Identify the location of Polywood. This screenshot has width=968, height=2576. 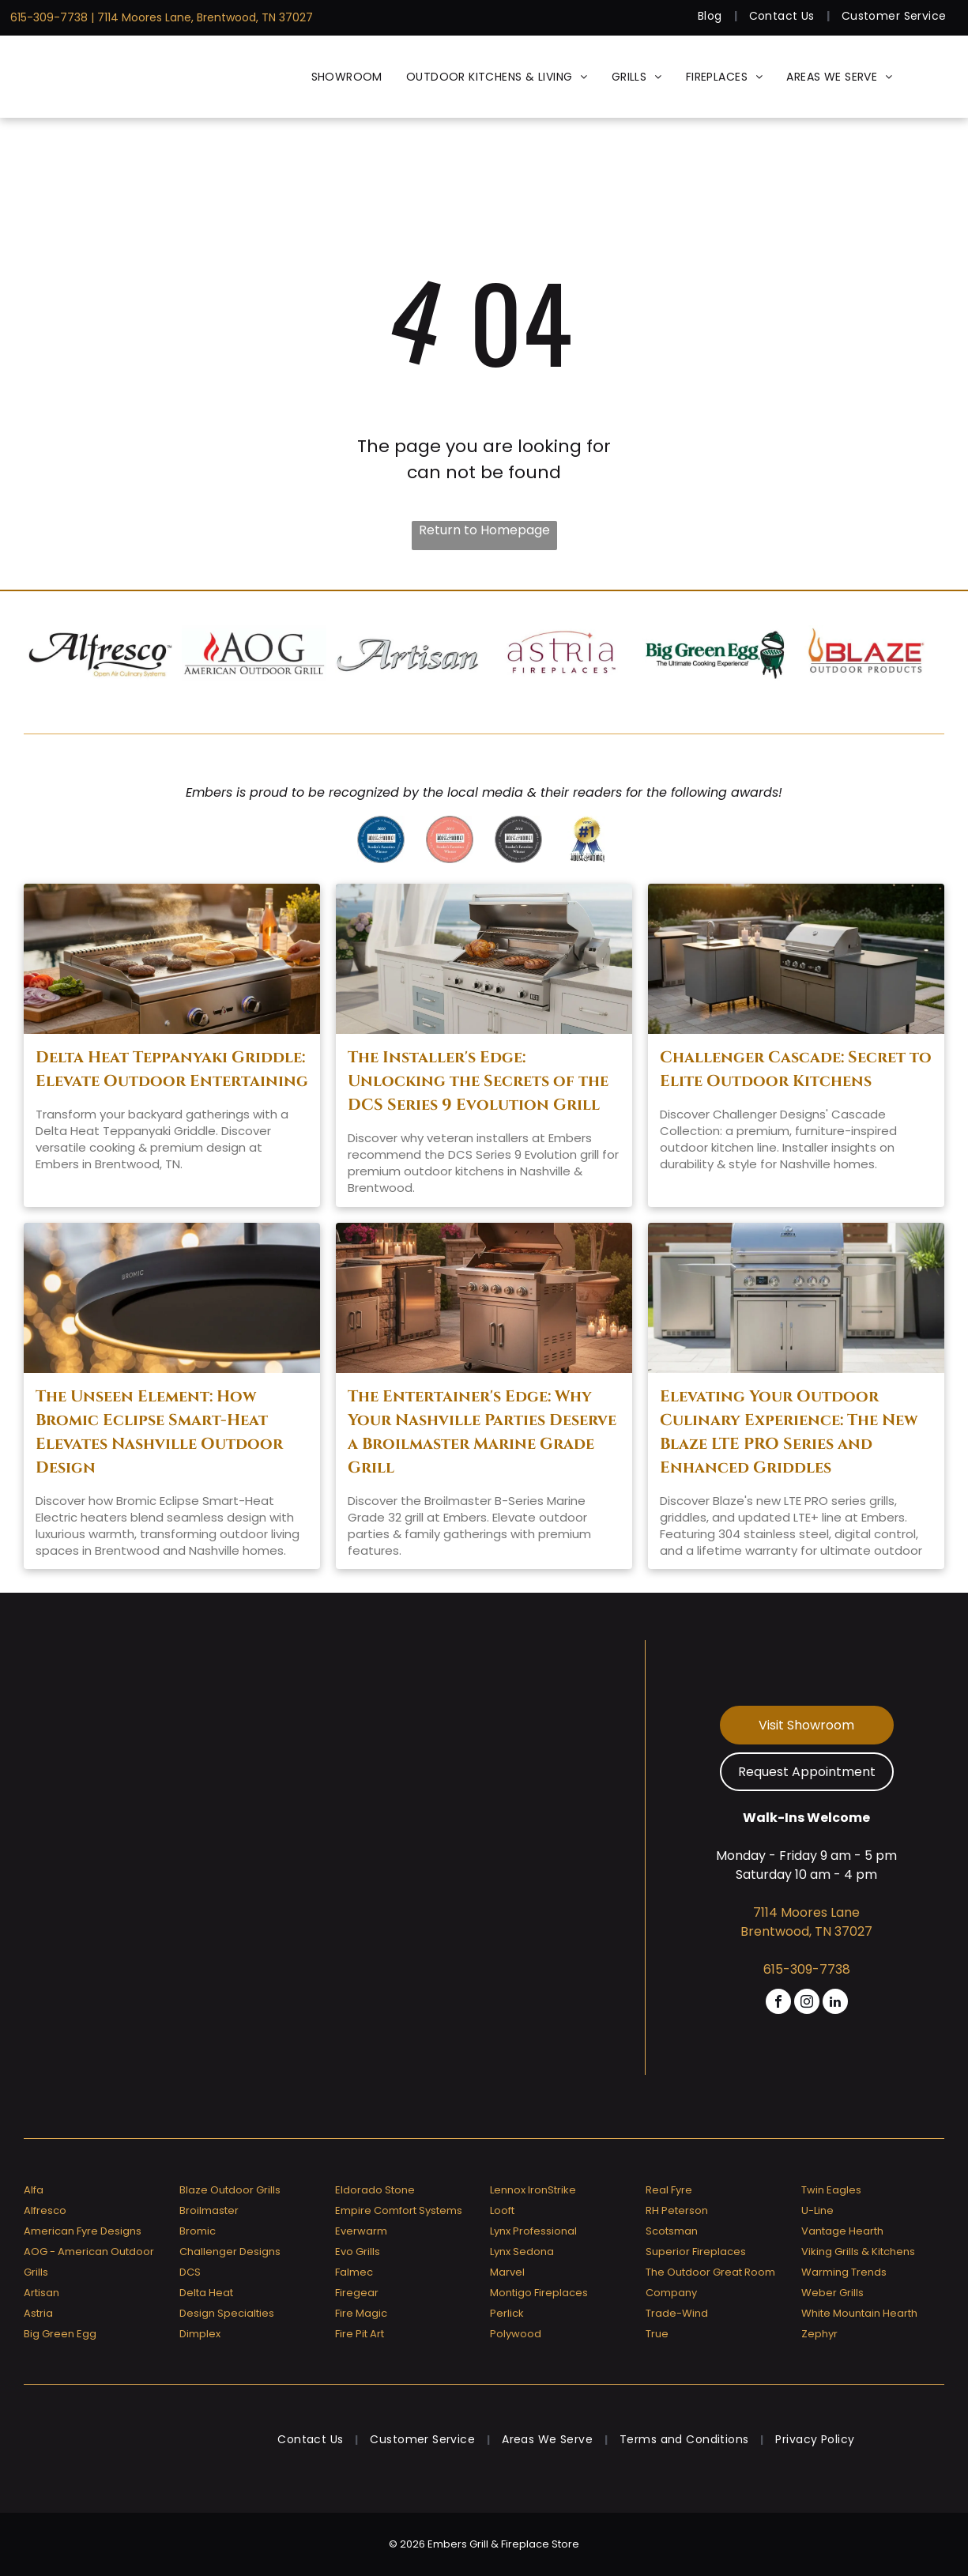
(515, 2333).